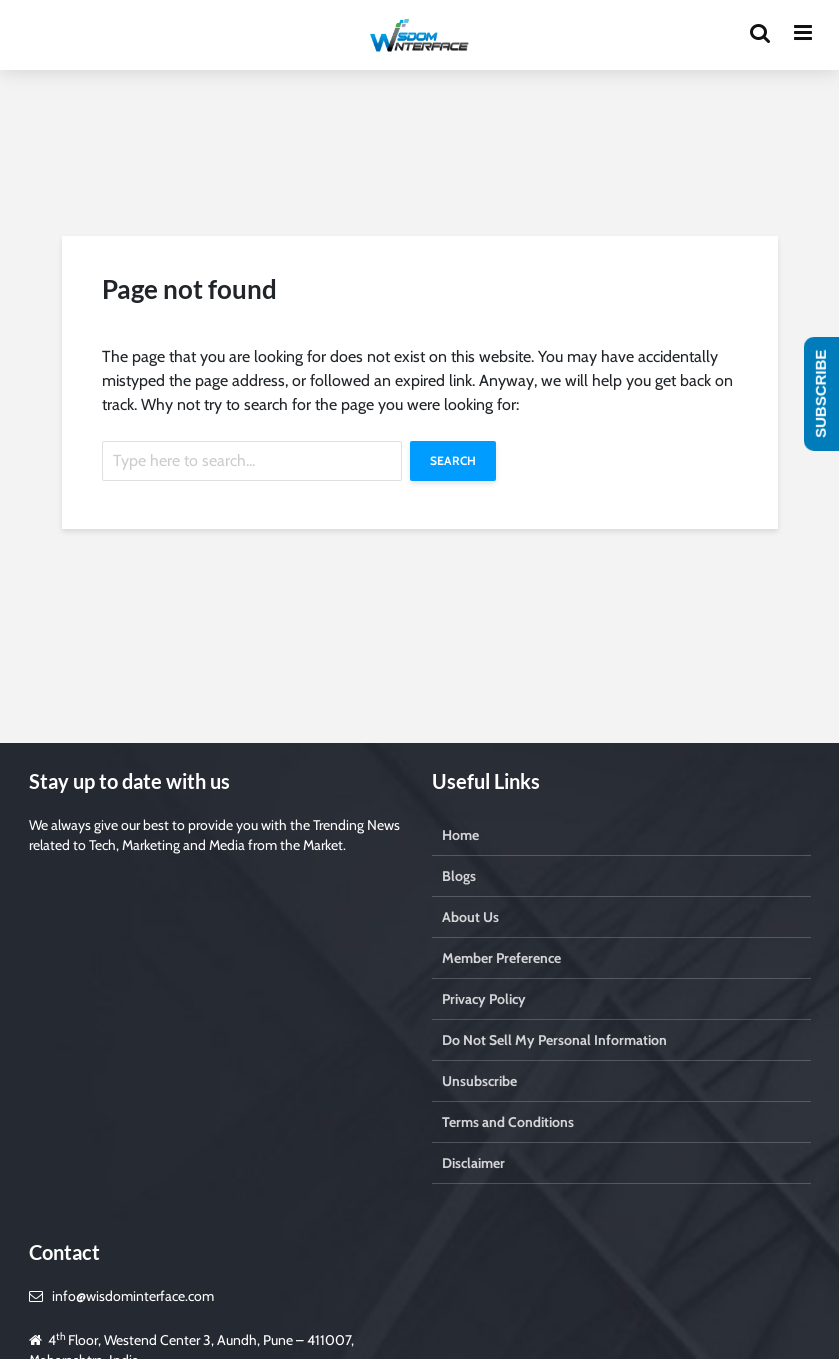 This screenshot has width=839, height=1359. I want to click on info@wisdominterface.com, so click(133, 1296).